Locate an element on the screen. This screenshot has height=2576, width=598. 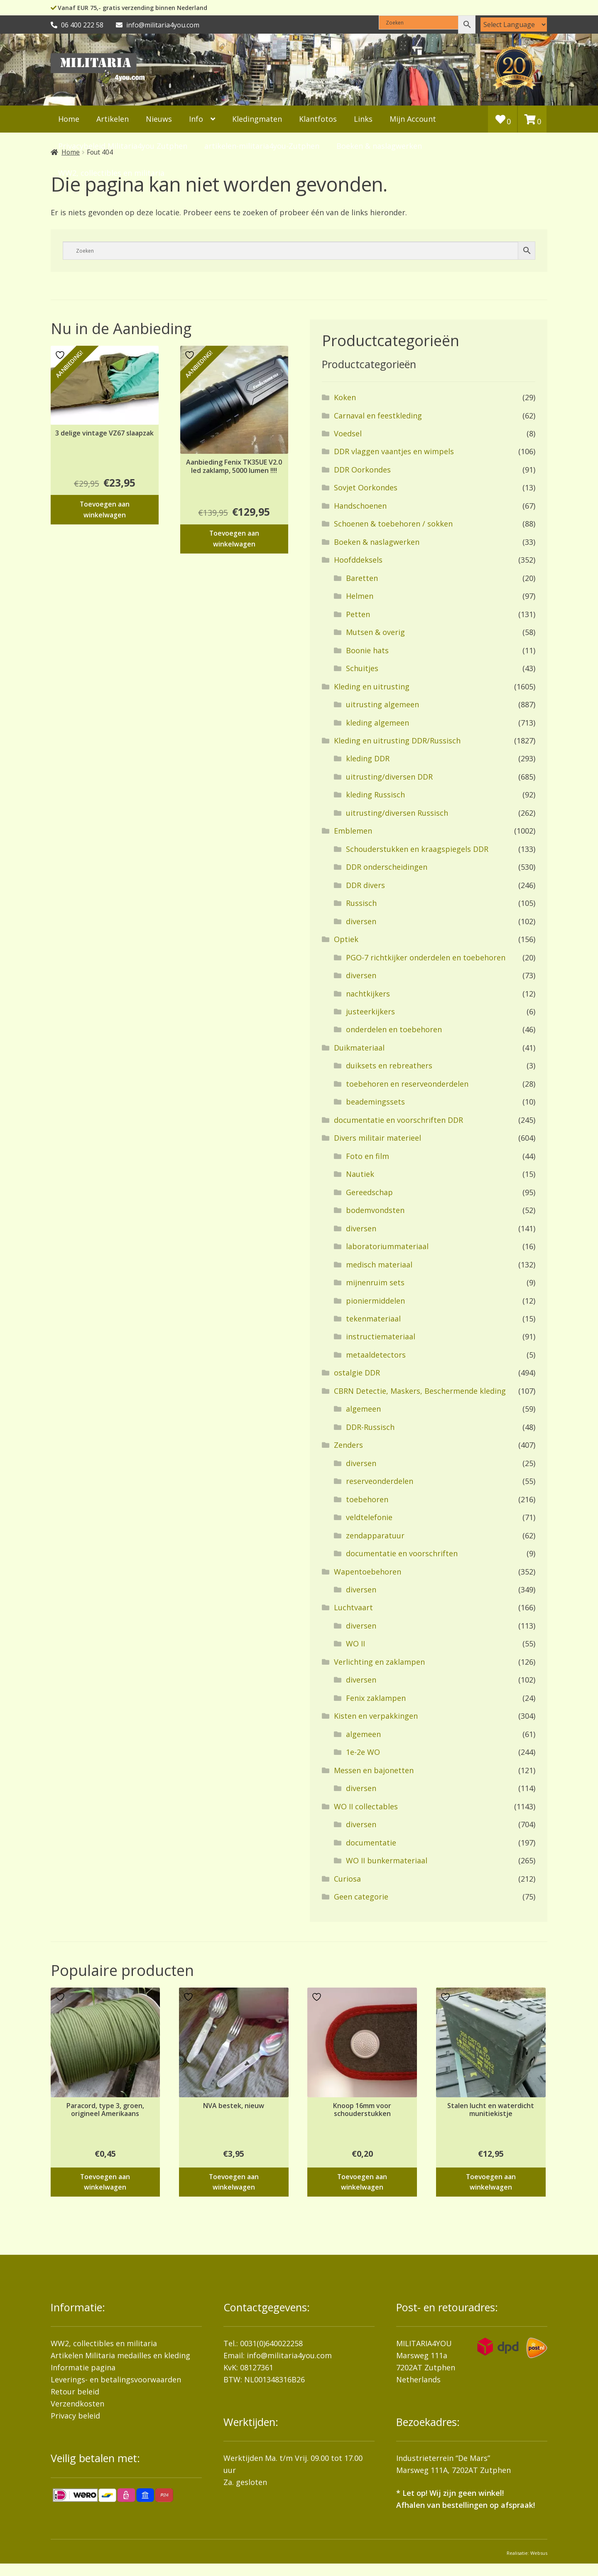
toebehoren is located at coordinates (367, 1499).